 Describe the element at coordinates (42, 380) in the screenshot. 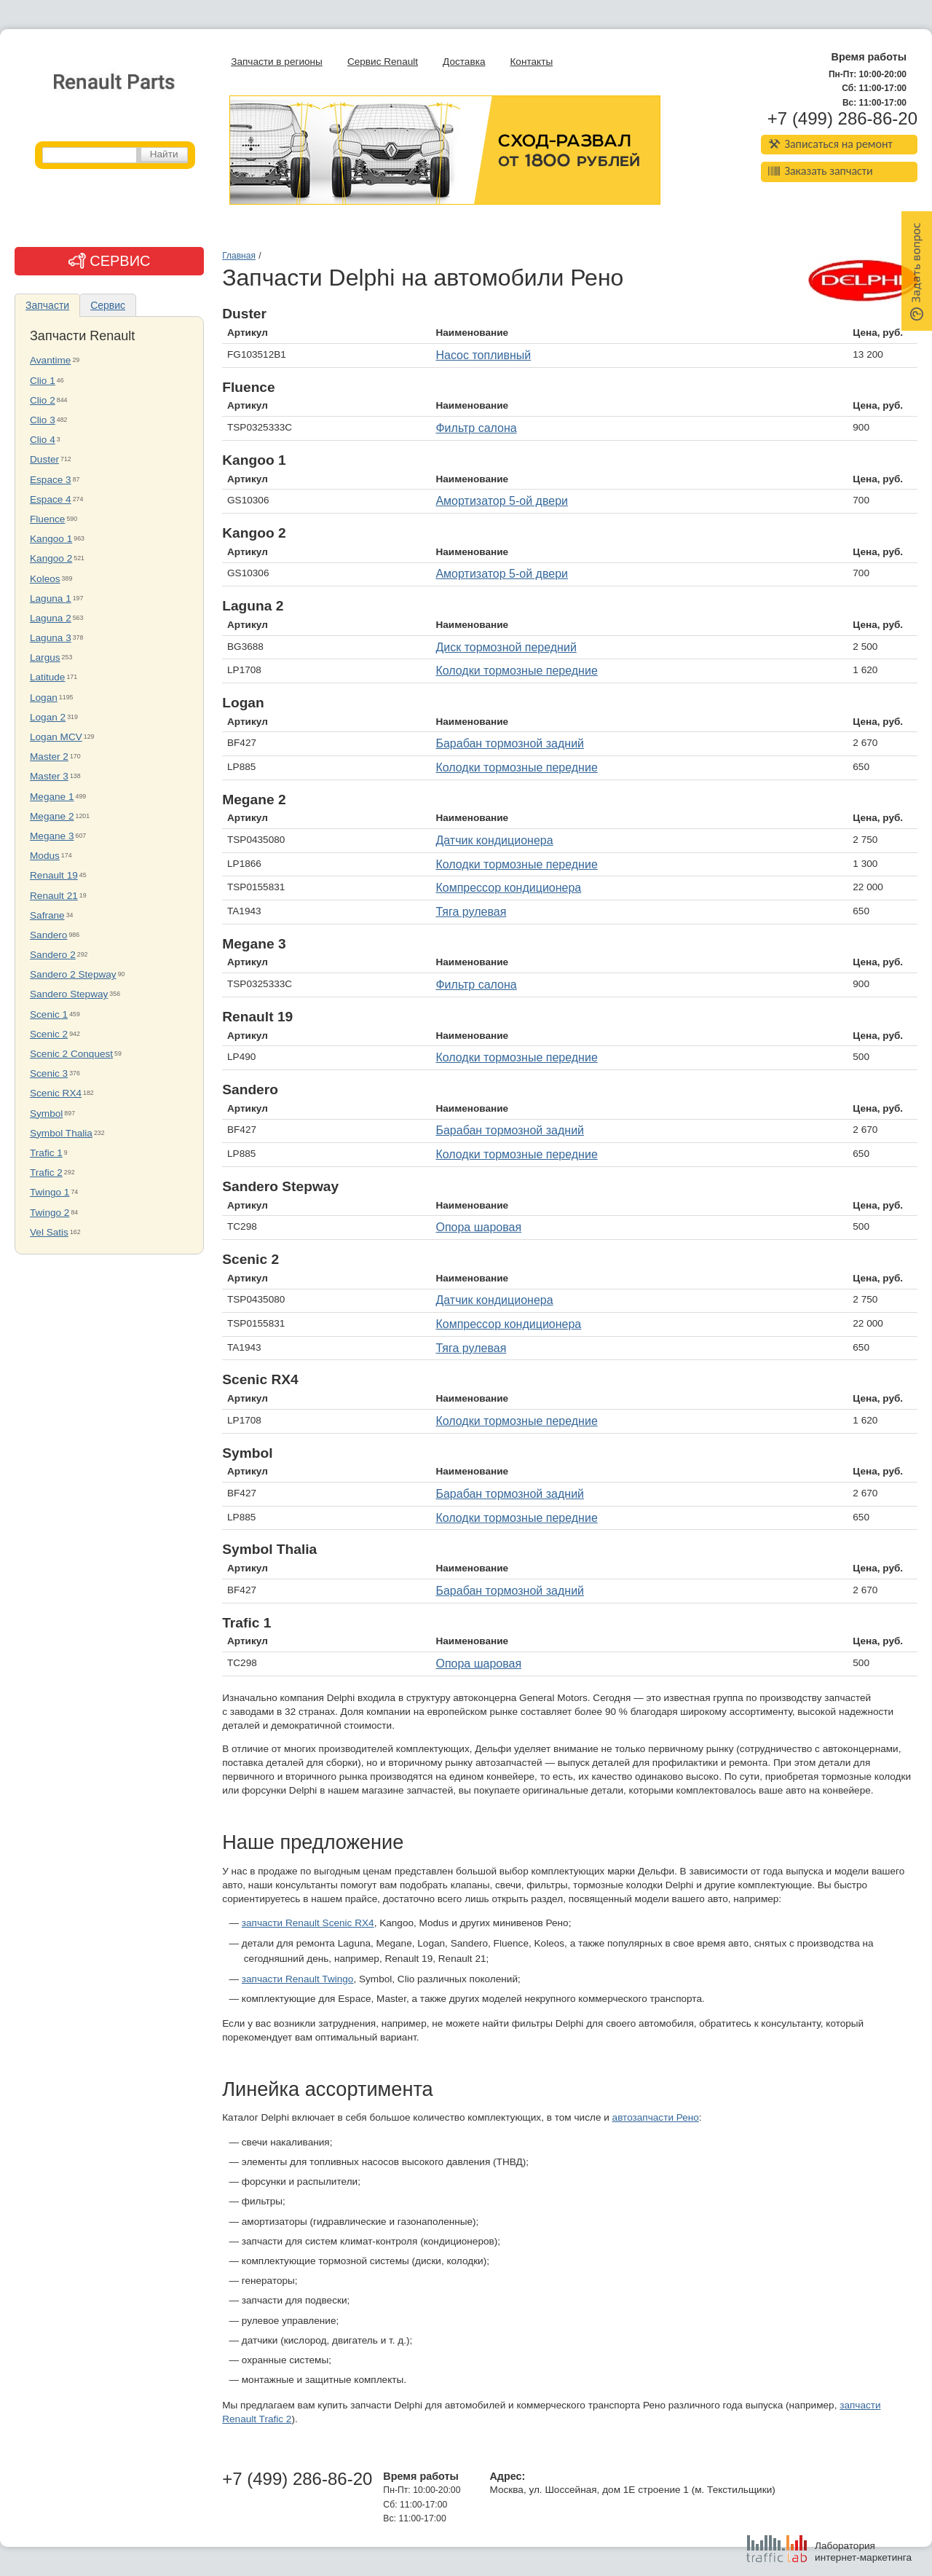

I see `Clio 1` at that location.